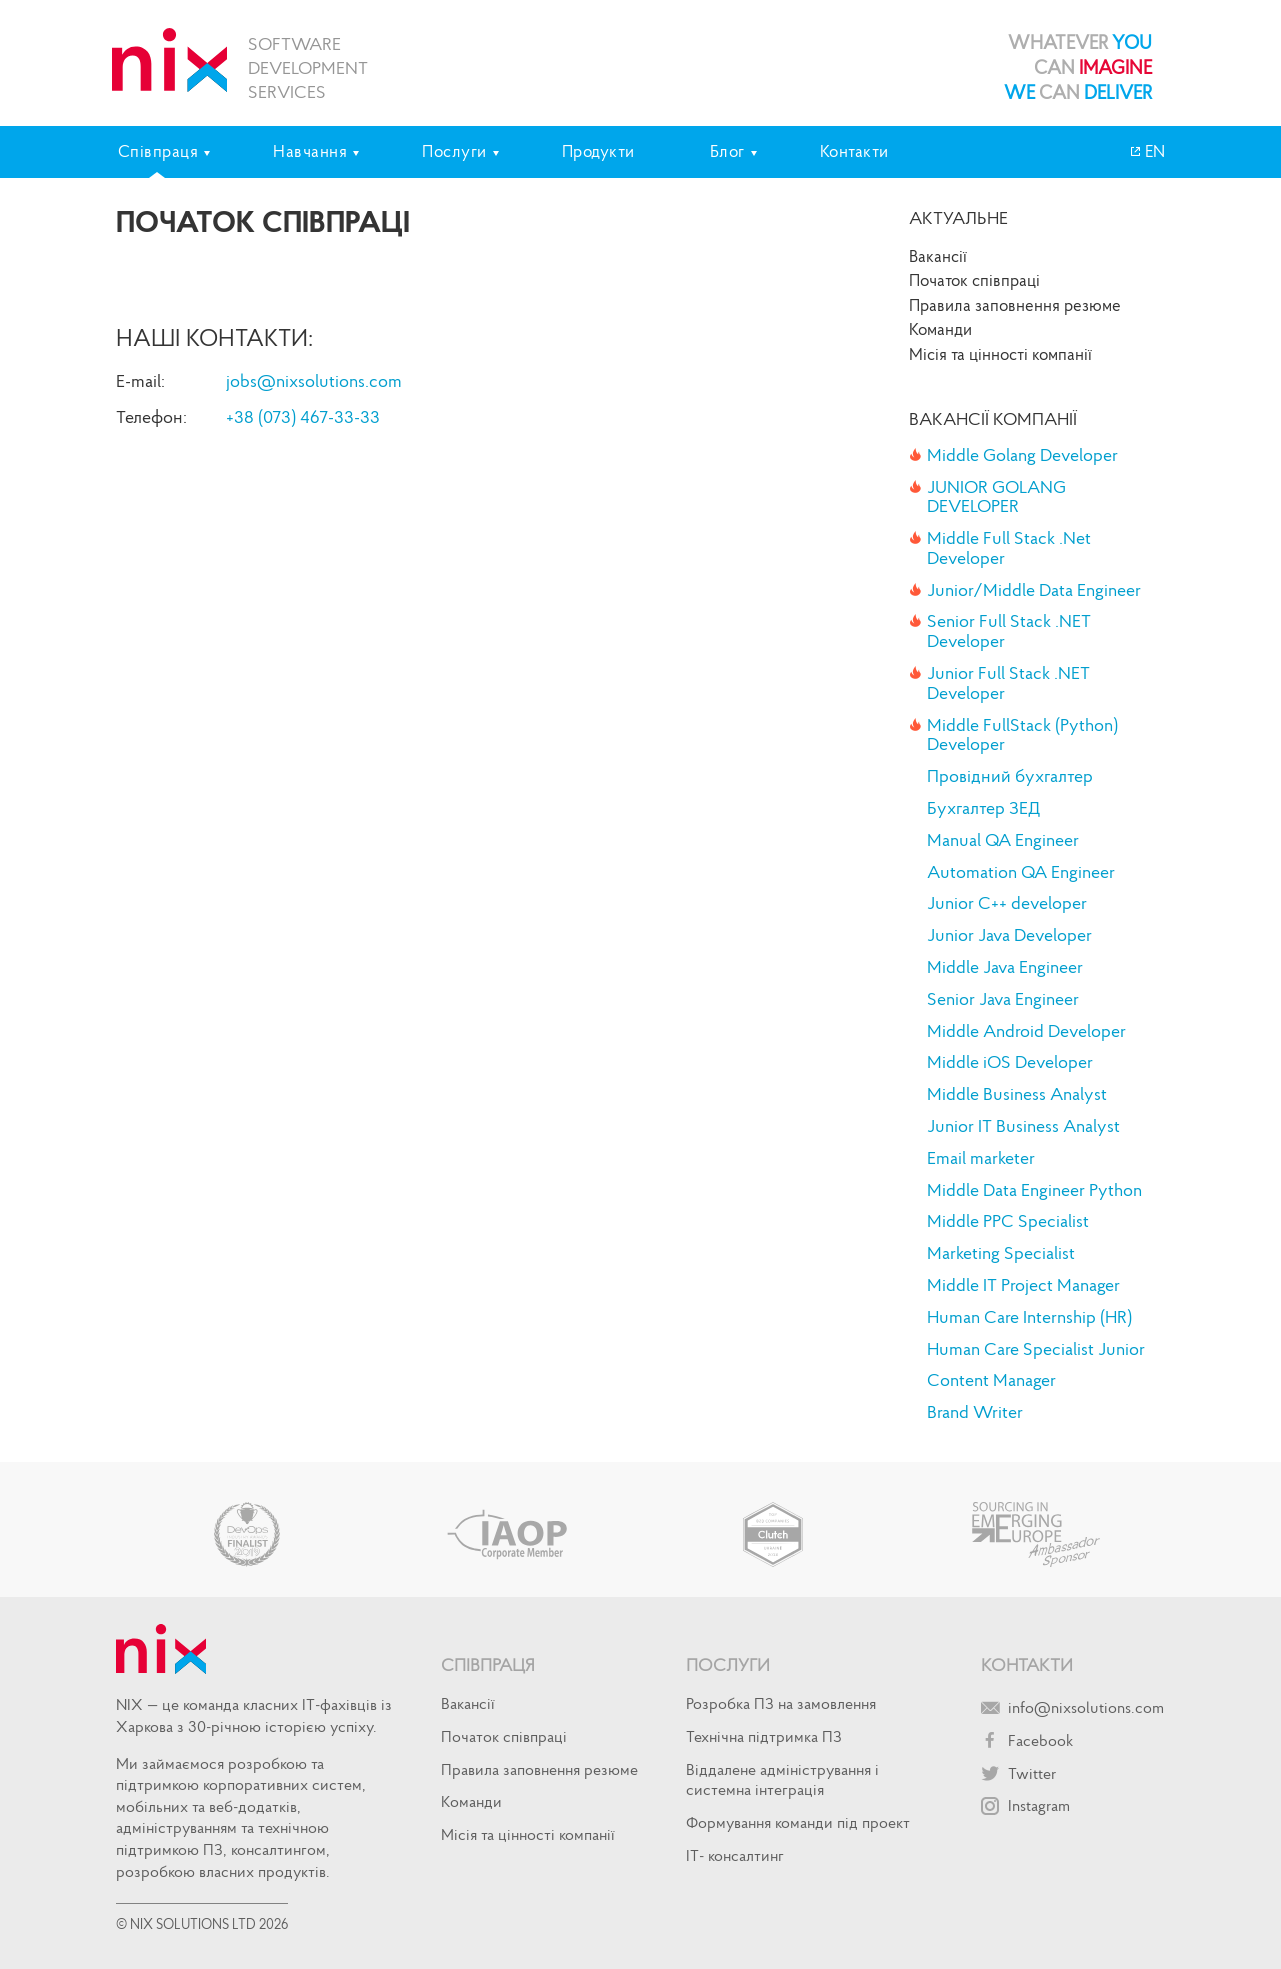  Describe the element at coordinates (1009, 631) in the screenshot. I see `Senior Full Stack .NET Developer` at that location.